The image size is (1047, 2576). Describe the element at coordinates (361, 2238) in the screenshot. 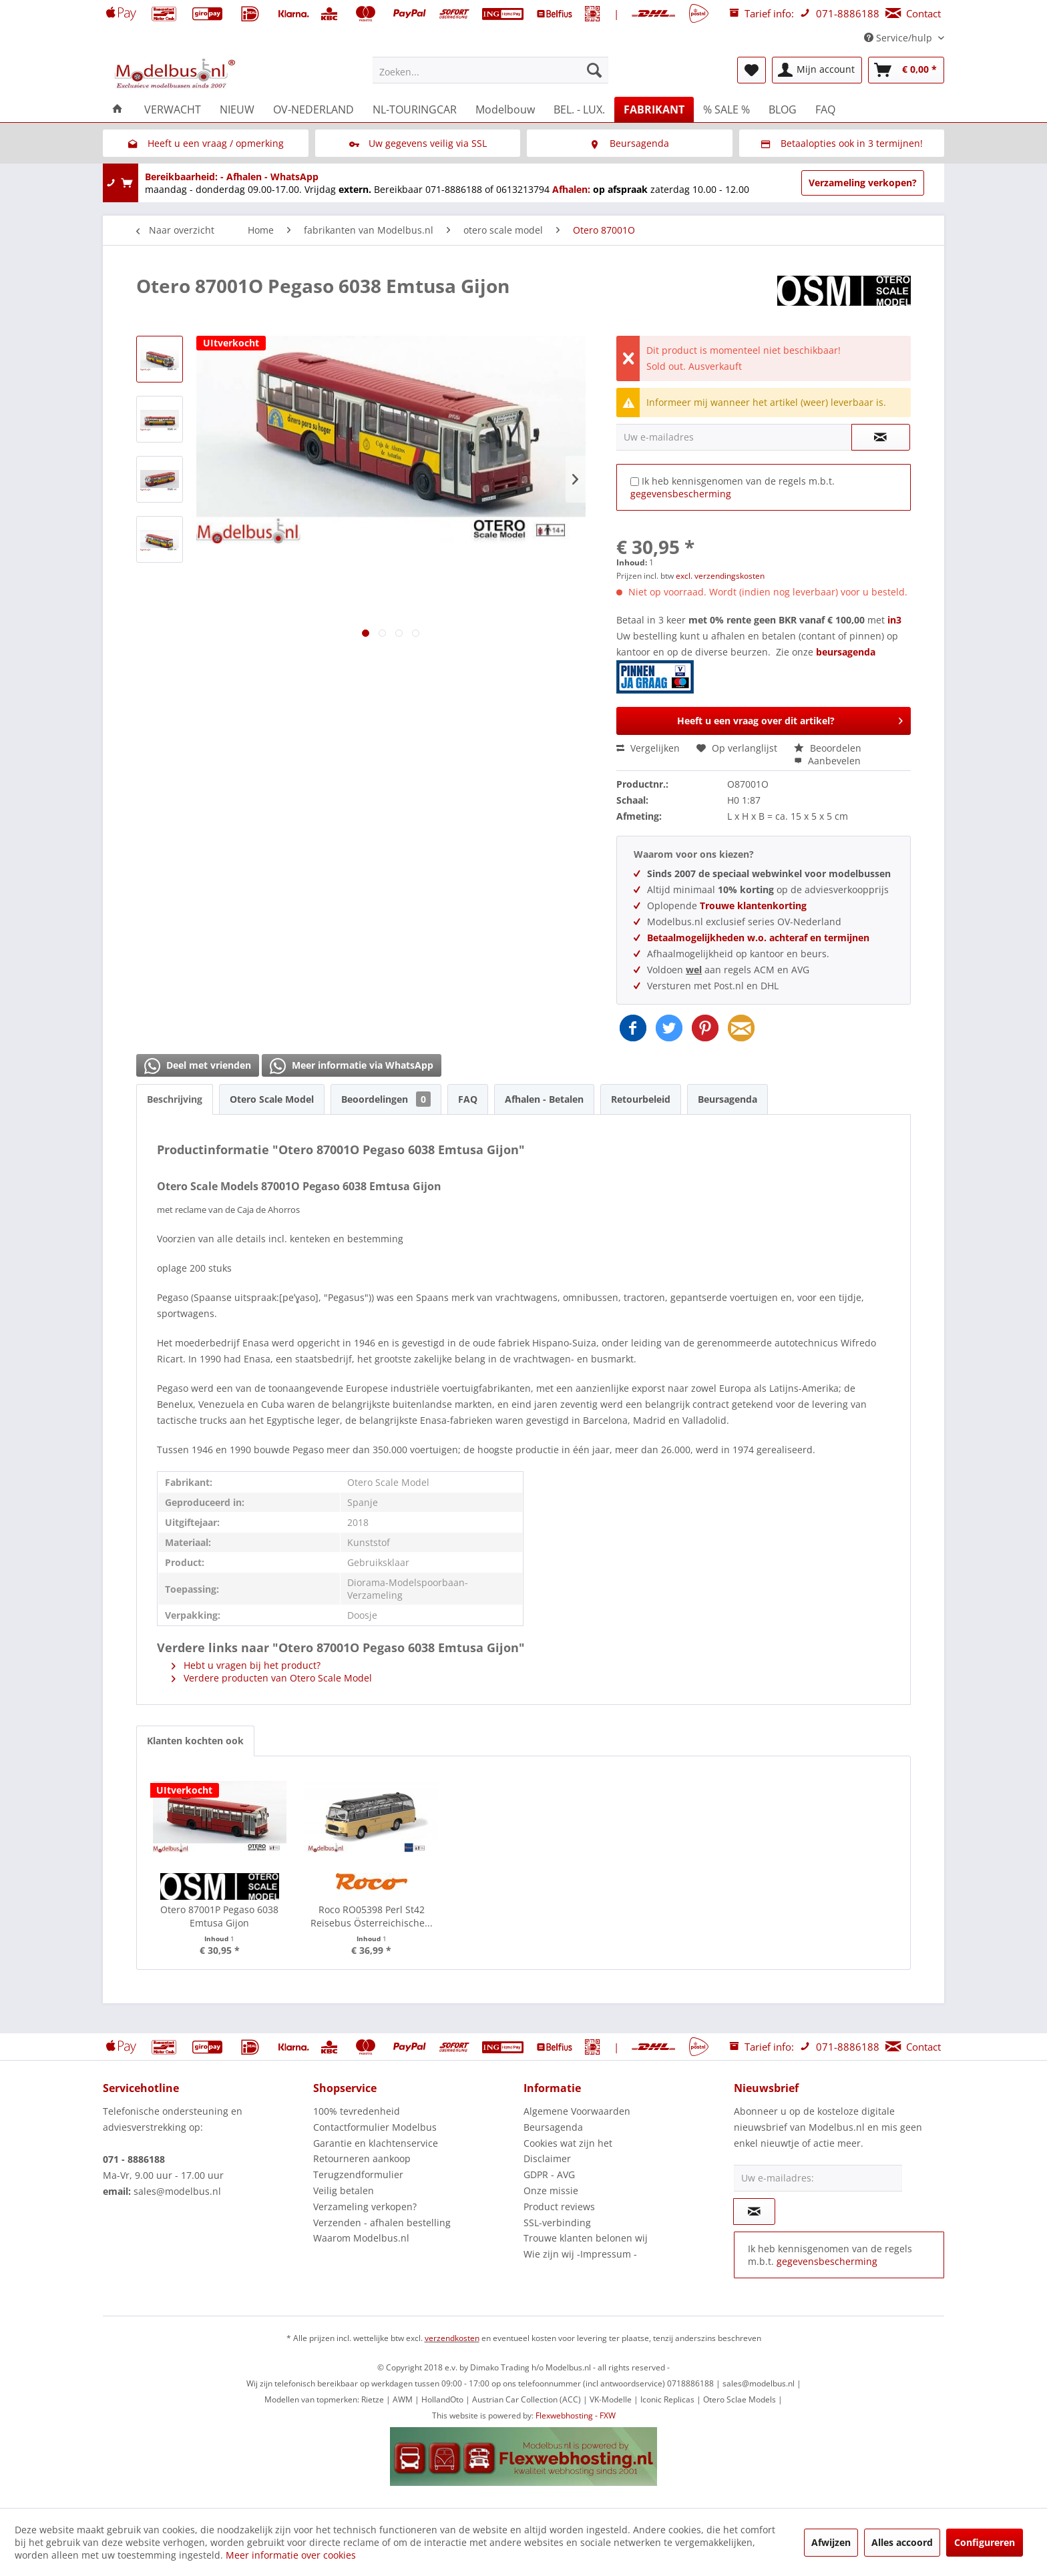

I see `Waarom Modelbus.nl` at that location.